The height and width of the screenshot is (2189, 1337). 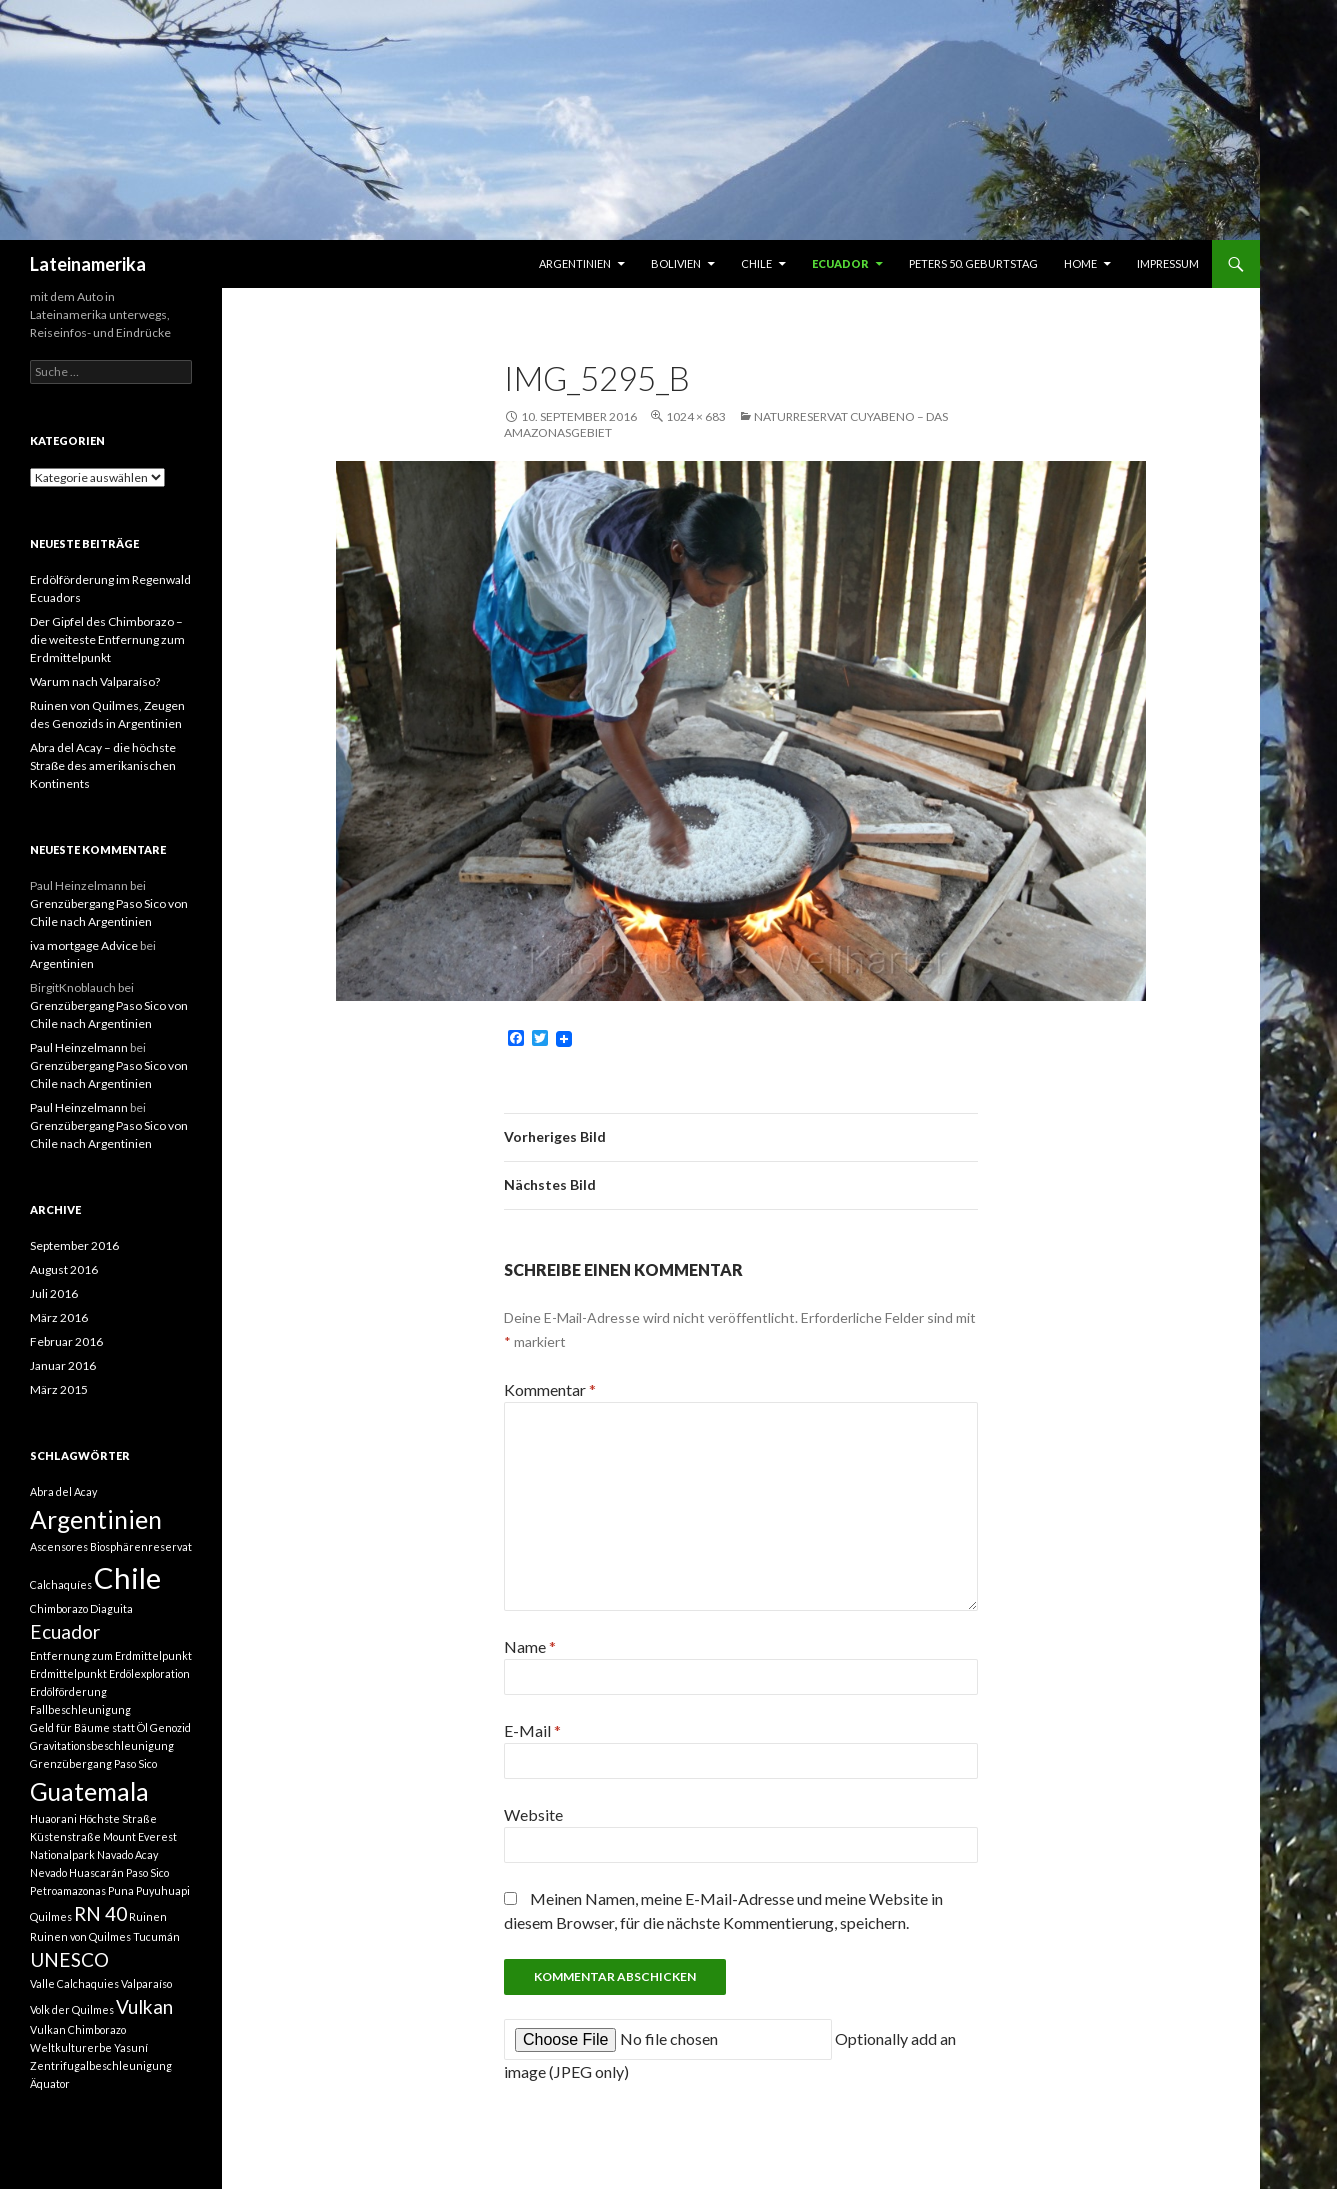 What do you see at coordinates (533, 1814) in the screenshot?
I see `Website` at bounding box center [533, 1814].